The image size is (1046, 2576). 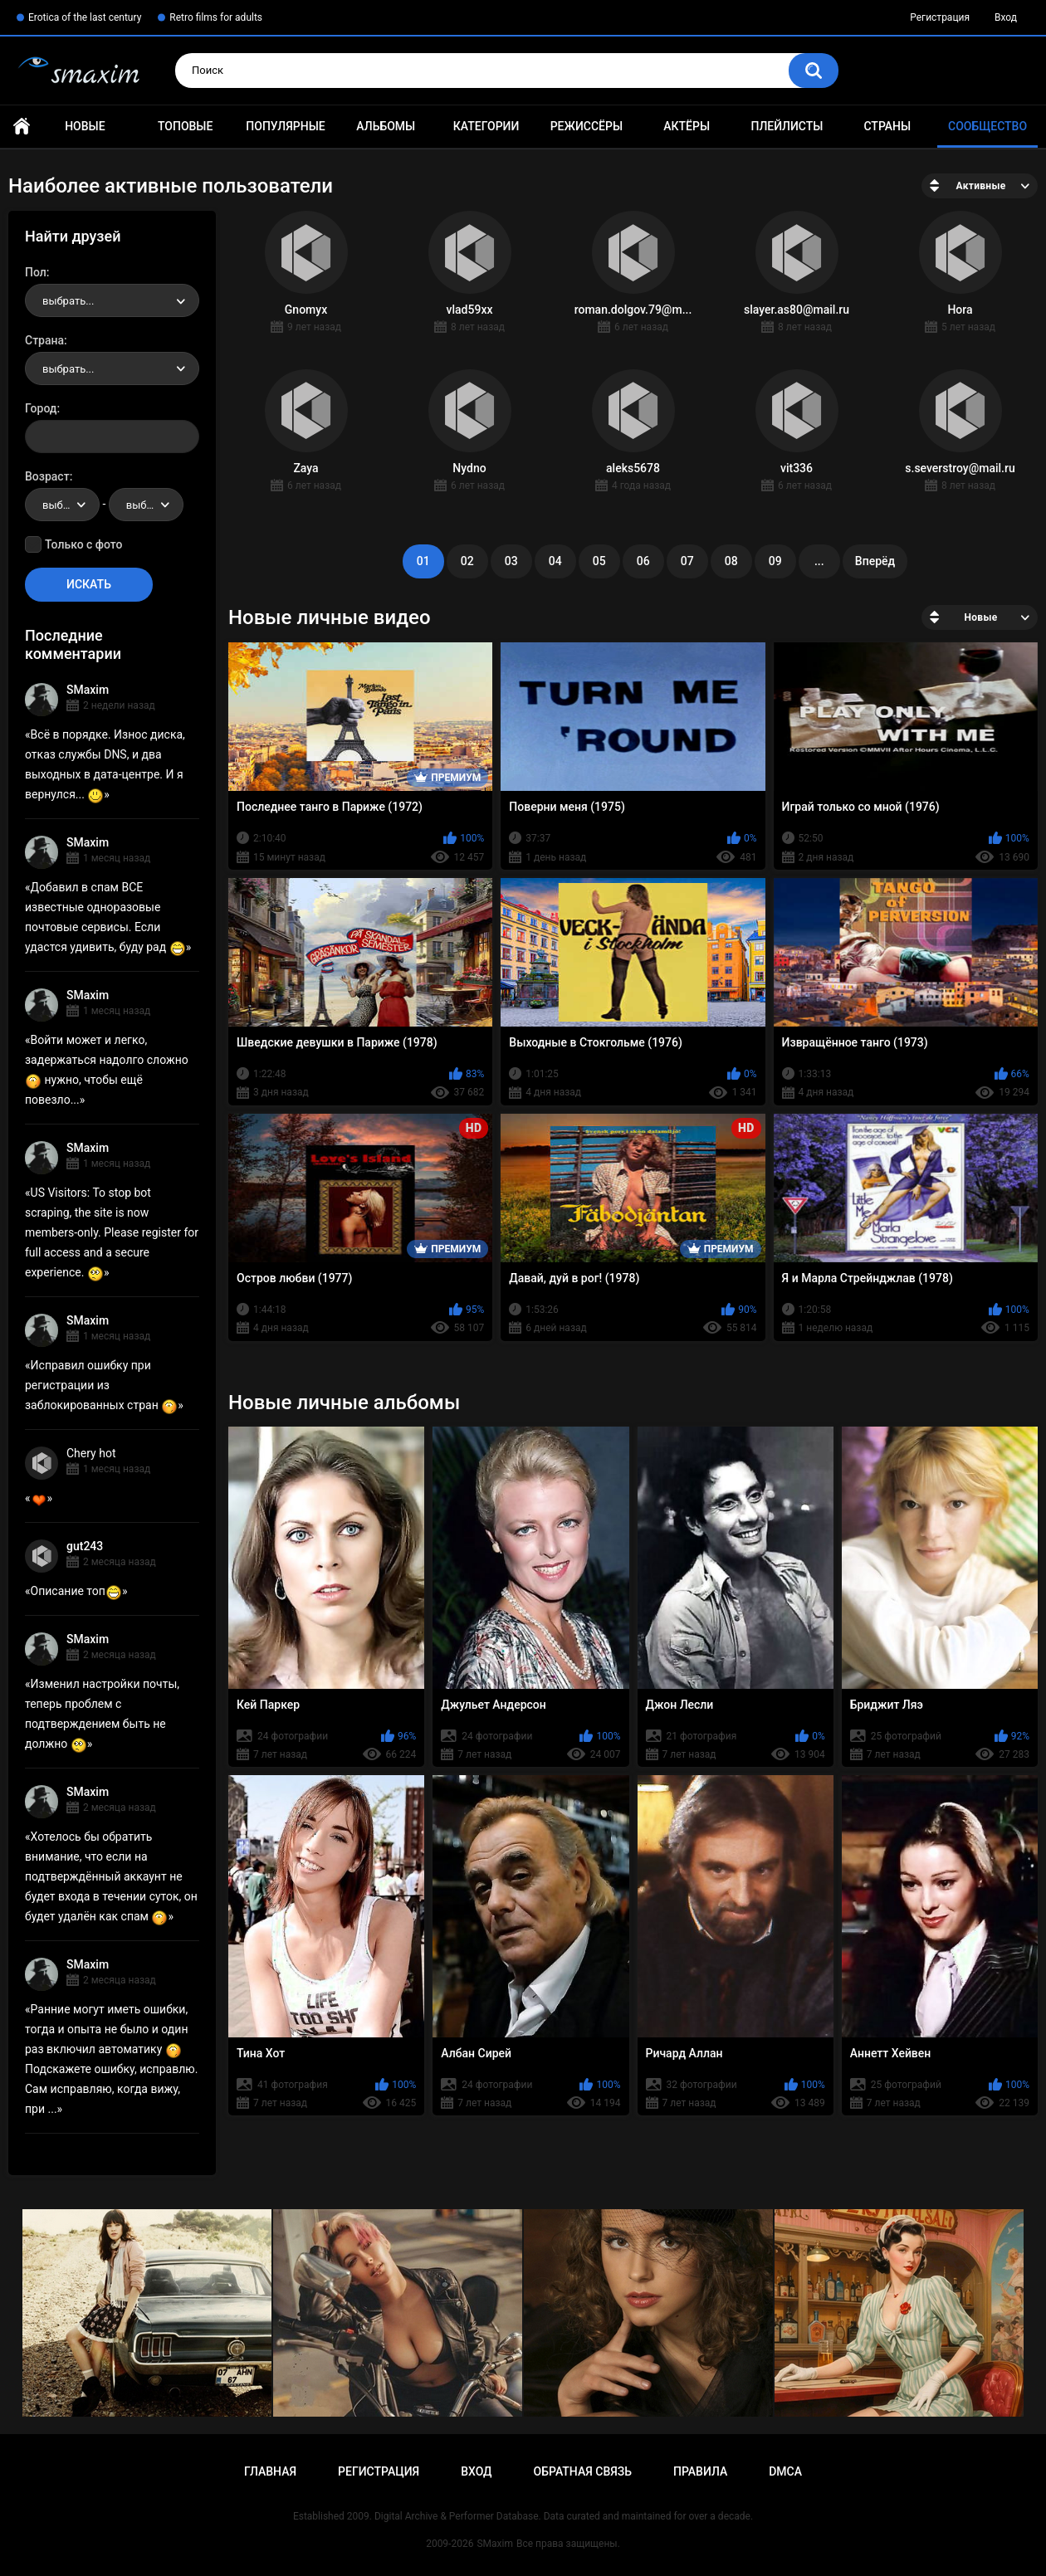 I want to click on gut243, so click(x=84, y=1546).